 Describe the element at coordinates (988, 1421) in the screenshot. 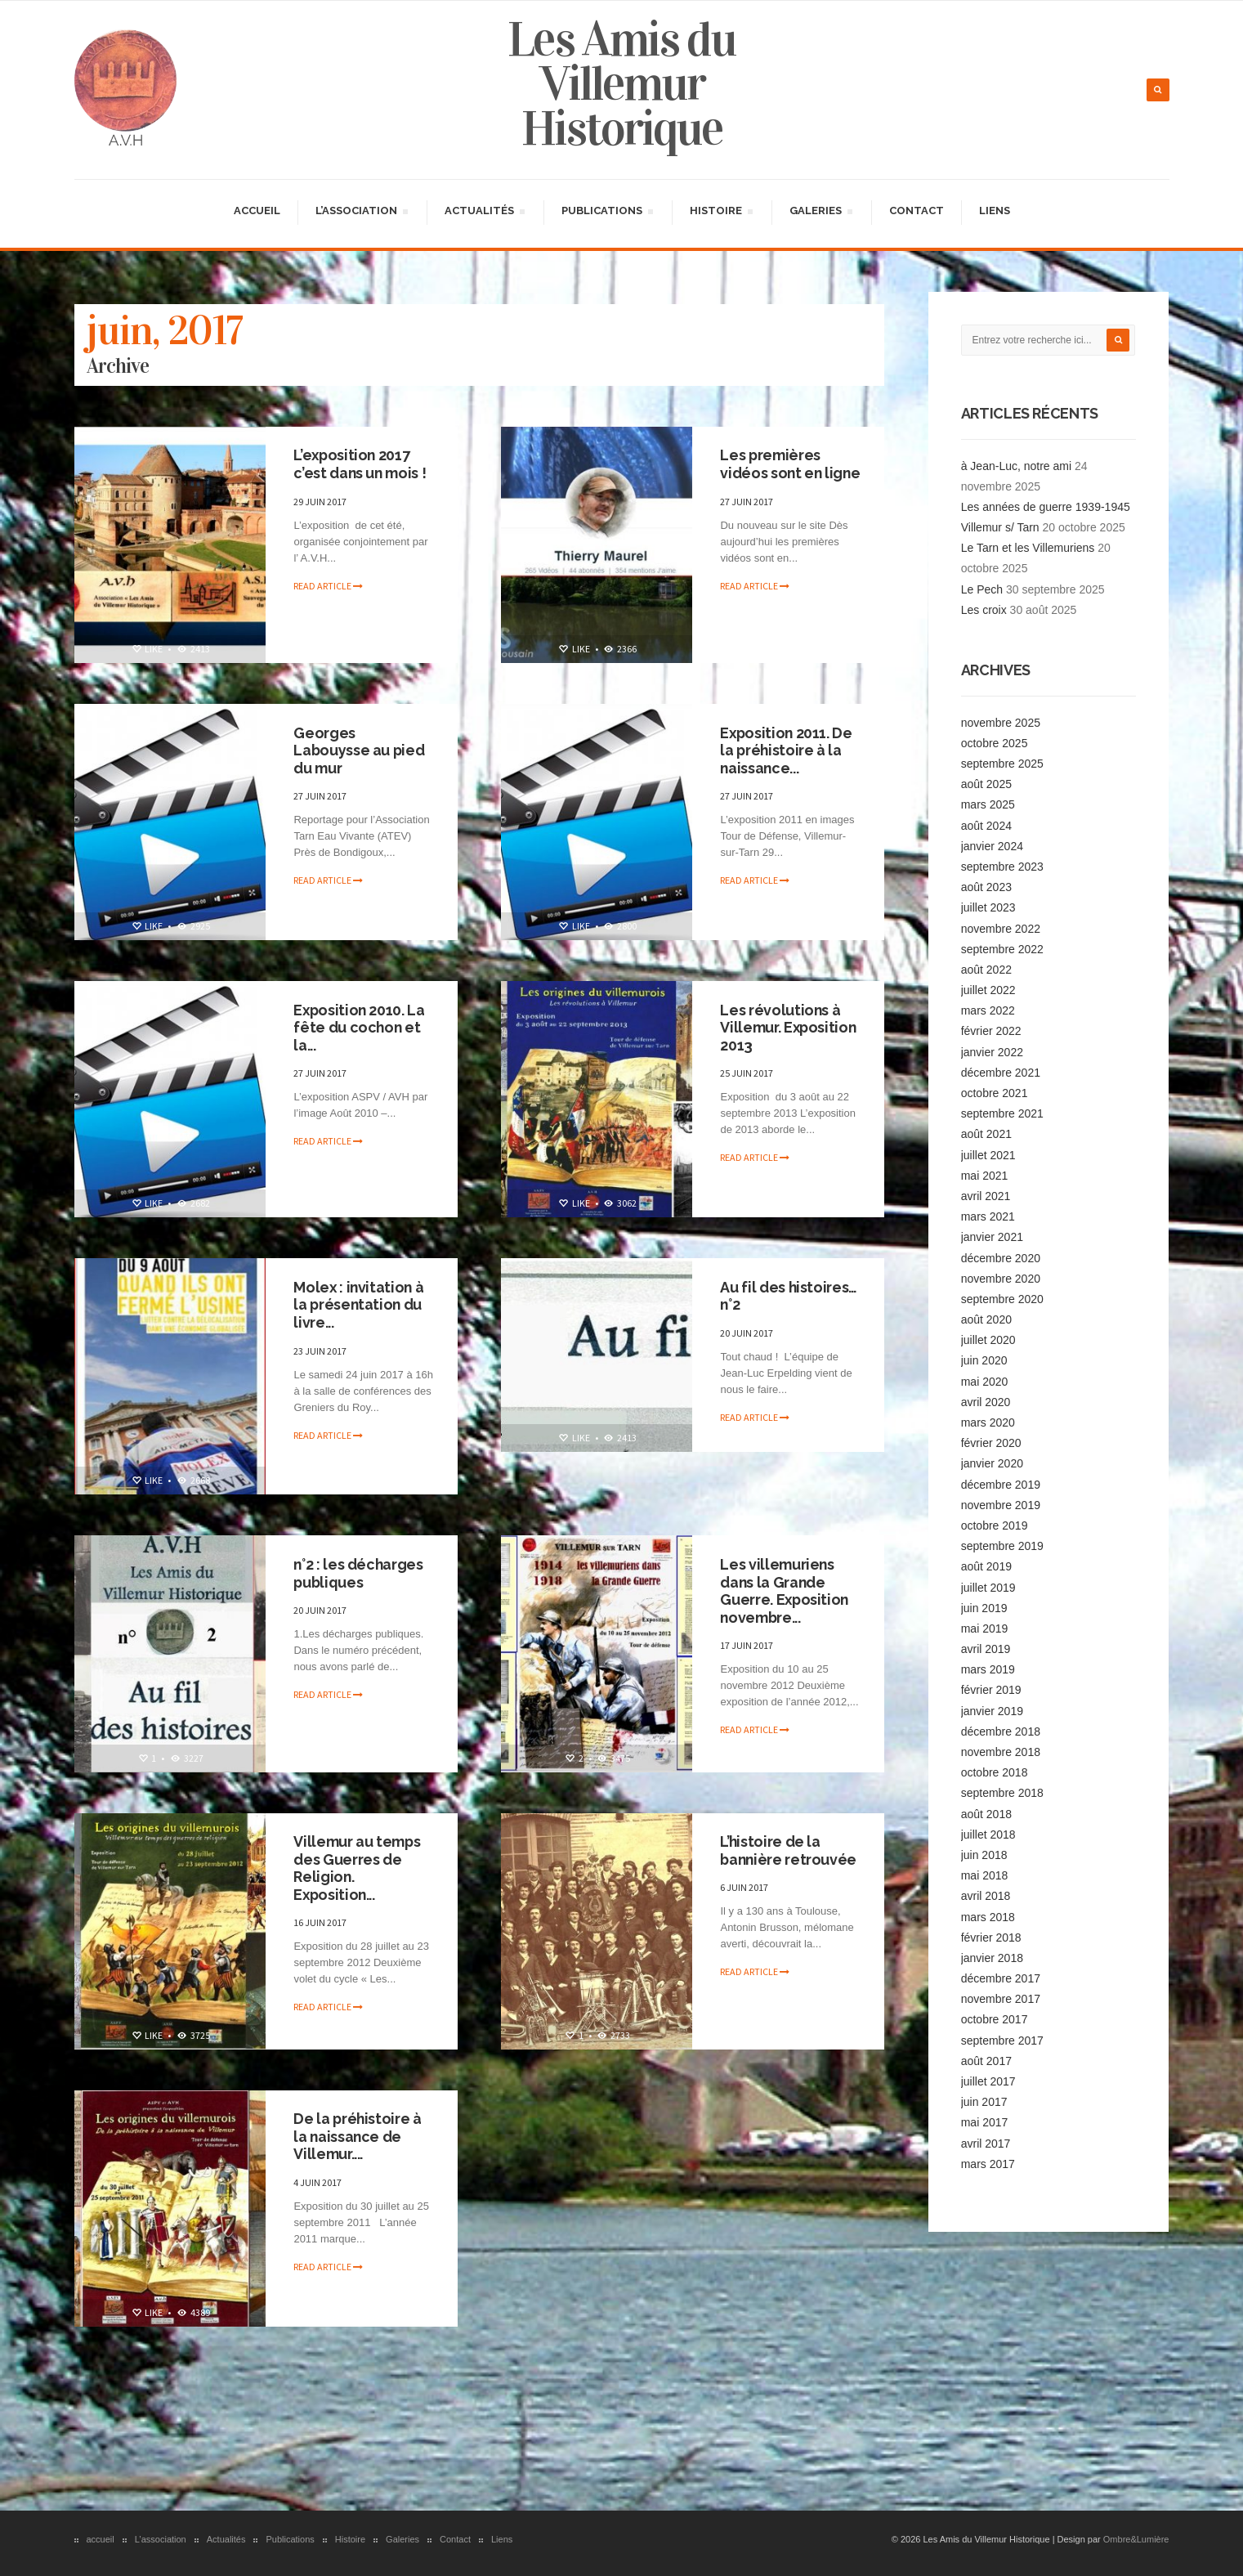

I see `mars 2020` at that location.